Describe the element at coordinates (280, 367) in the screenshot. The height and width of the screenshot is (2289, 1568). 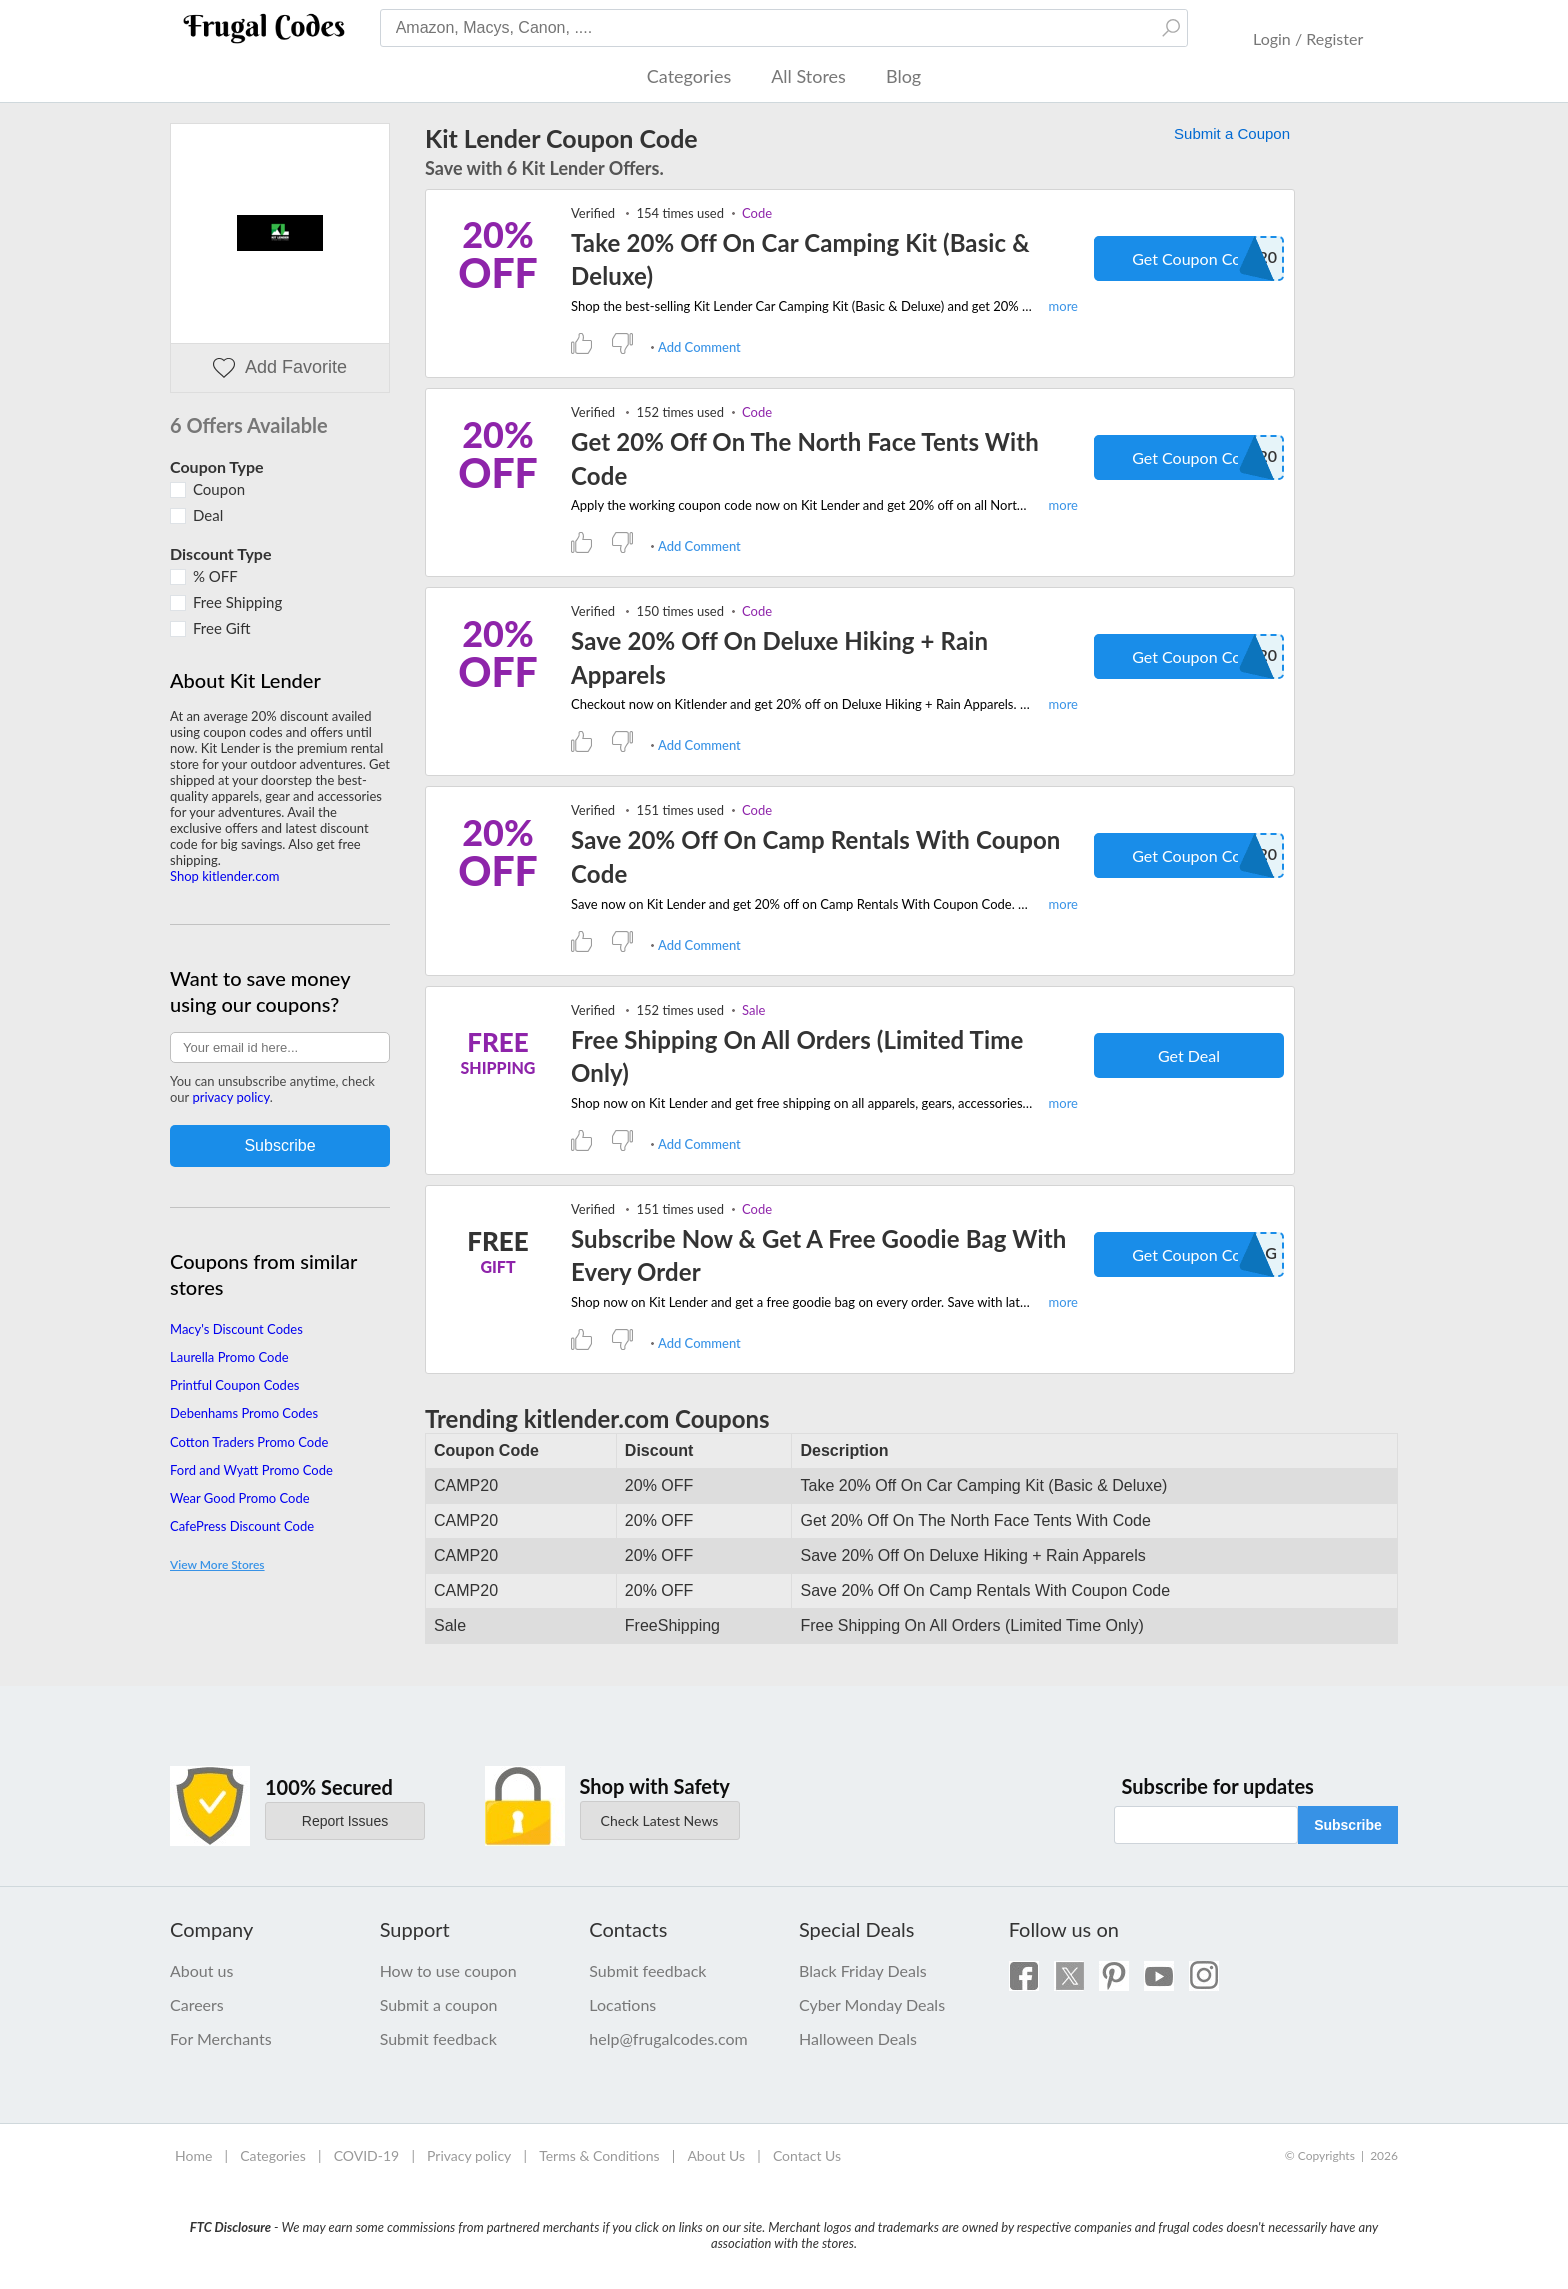
I see `Add Favorite` at that location.